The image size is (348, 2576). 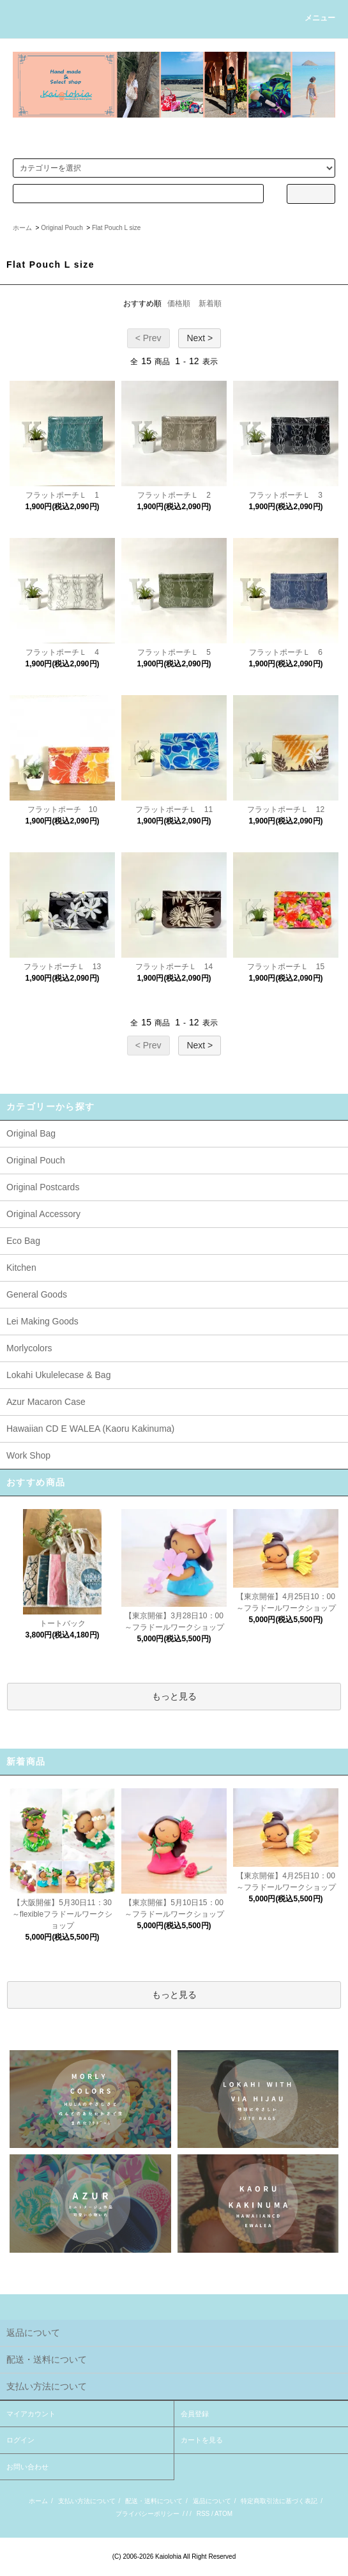 What do you see at coordinates (147, 2513) in the screenshot?
I see `プライバシーポリシー` at bounding box center [147, 2513].